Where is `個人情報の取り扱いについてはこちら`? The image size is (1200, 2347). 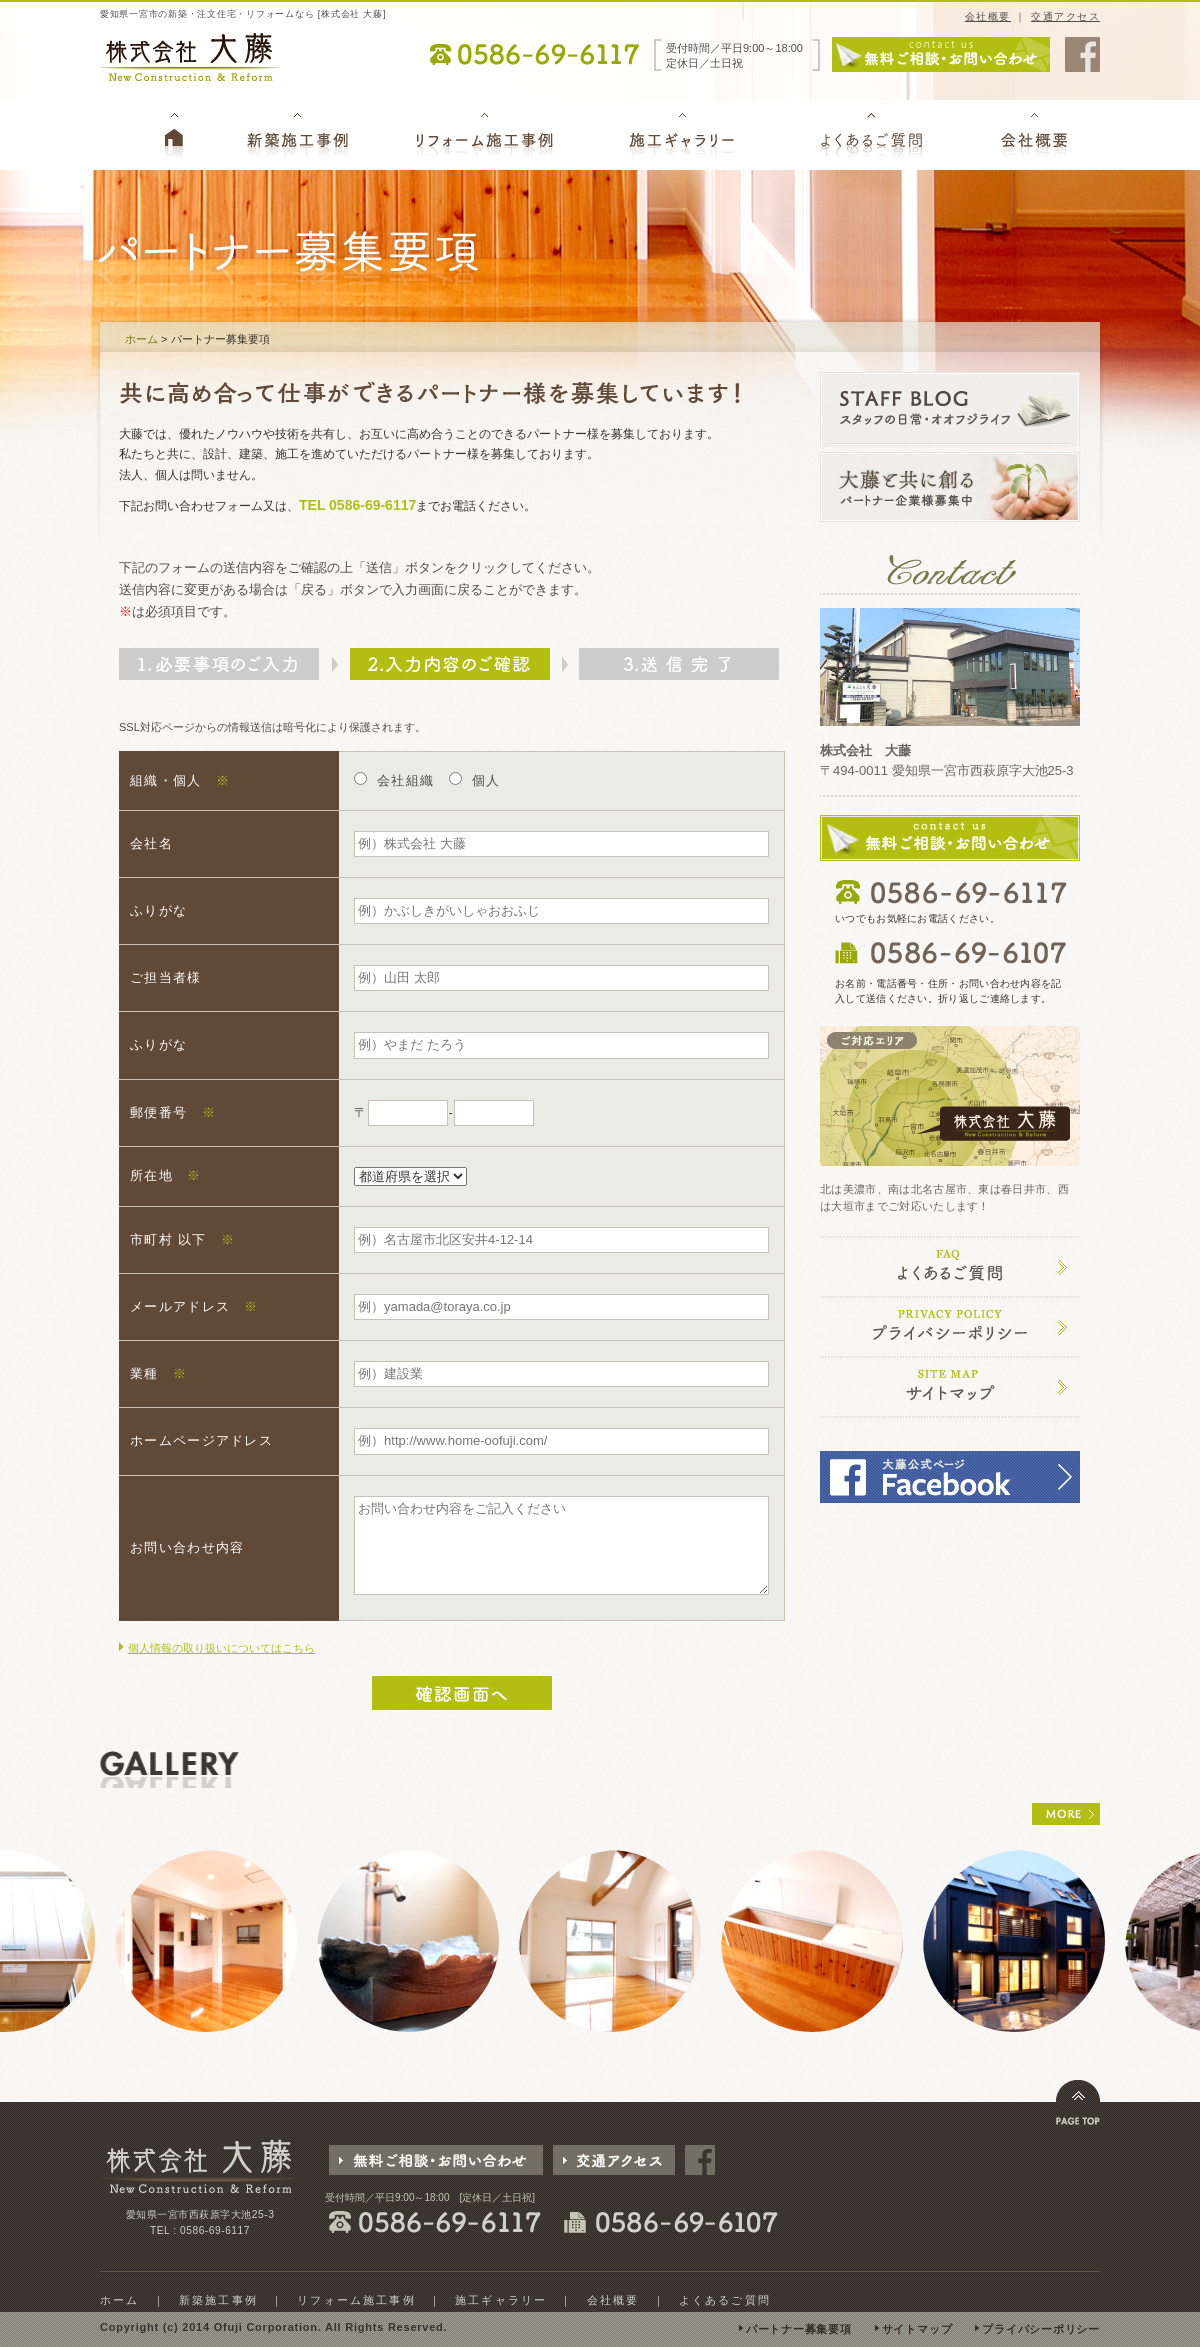
個人情報の取り扱いについてはこちら is located at coordinates (221, 1648).